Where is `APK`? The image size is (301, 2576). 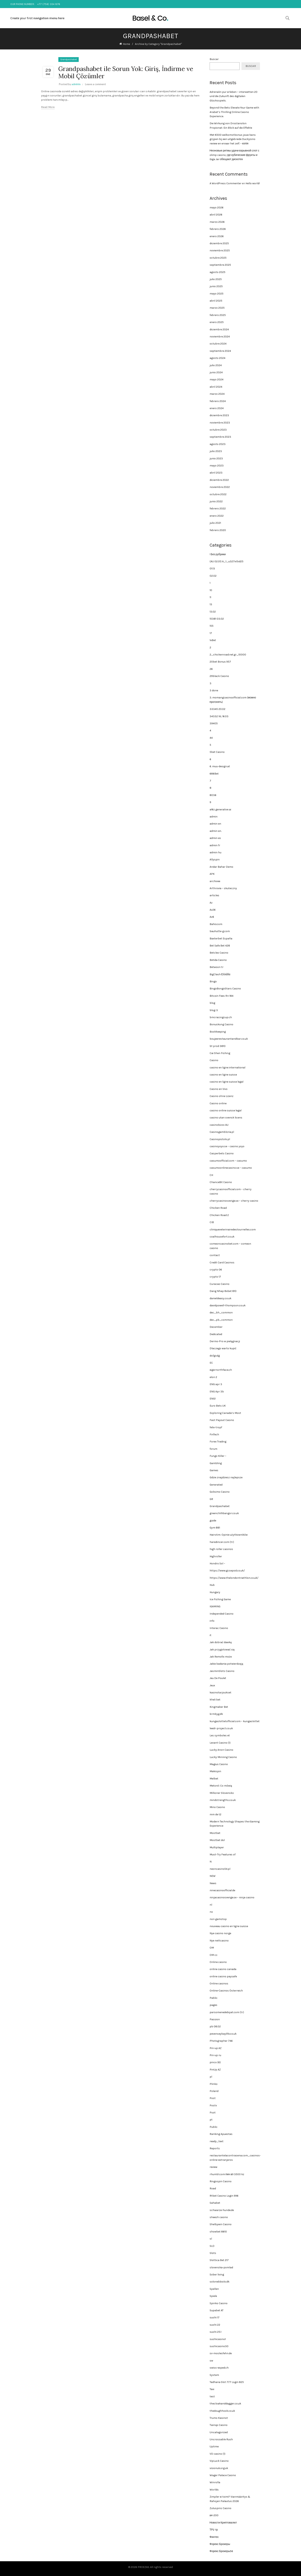
APK is located at coordinates (212, 874).